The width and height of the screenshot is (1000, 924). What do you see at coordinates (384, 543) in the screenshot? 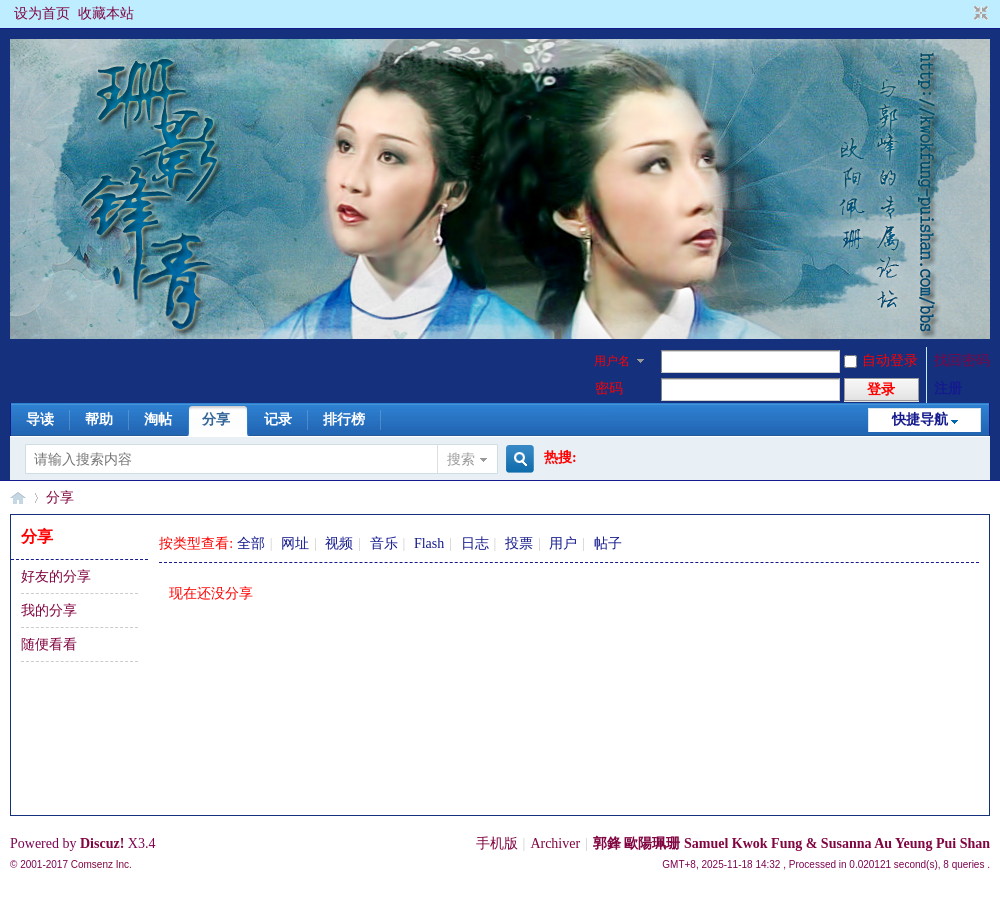
I see `音乐` at bounding box center [384, 543].